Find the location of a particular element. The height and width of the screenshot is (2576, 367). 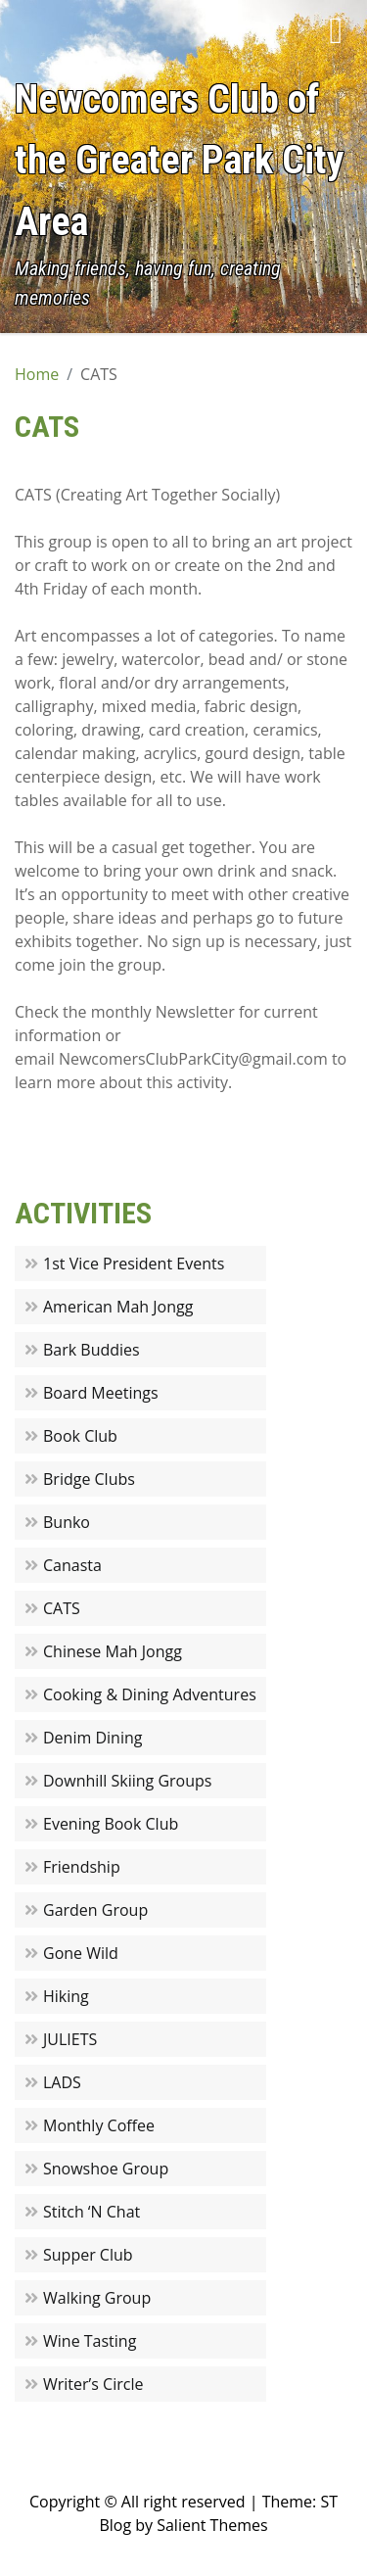

JULIETS is located at coordinates (70, 2039).